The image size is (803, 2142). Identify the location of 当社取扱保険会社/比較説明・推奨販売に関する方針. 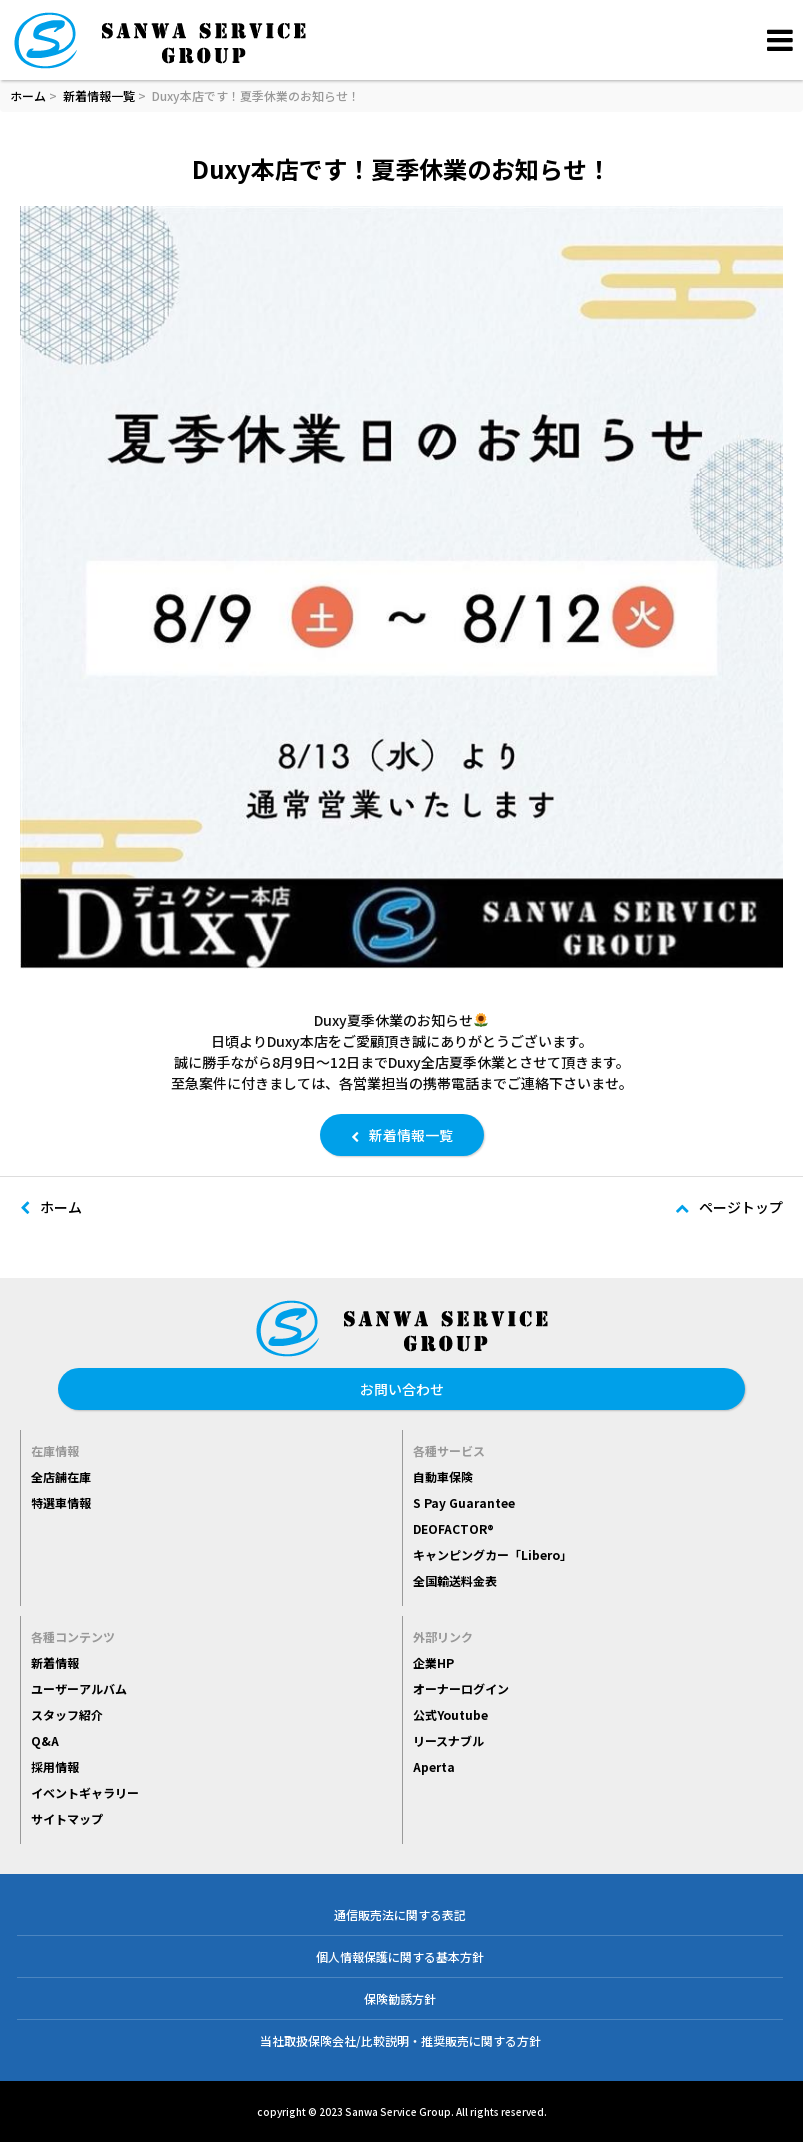
(400, 2040).